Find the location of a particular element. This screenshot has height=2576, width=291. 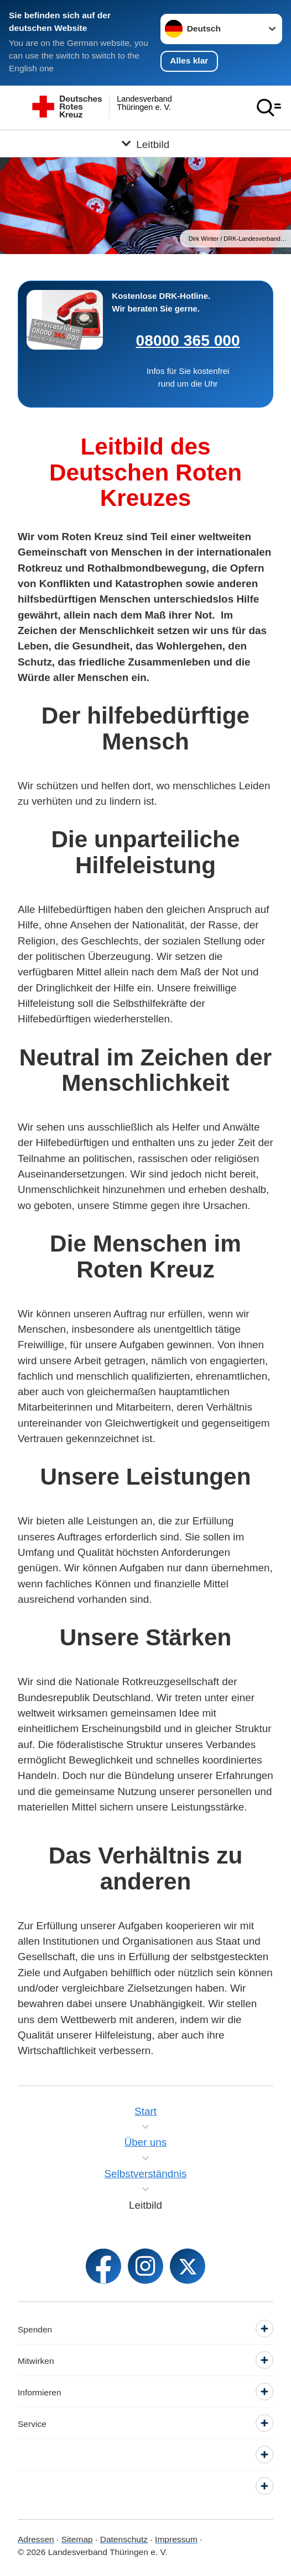

Datenschutz is located at coordinates (124, 2539).